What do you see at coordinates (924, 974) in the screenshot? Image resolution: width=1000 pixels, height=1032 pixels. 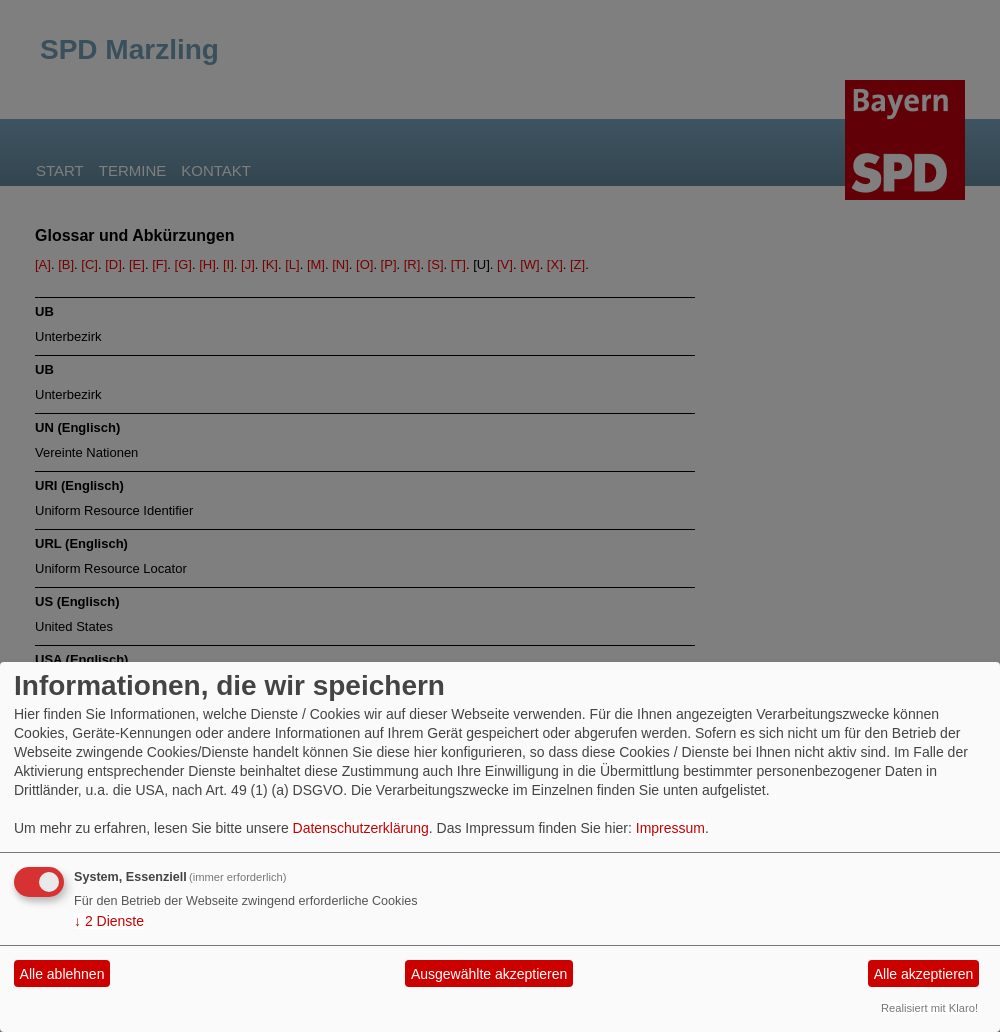 I see `Alle akzeptieren` at bounding box center [924, 974].